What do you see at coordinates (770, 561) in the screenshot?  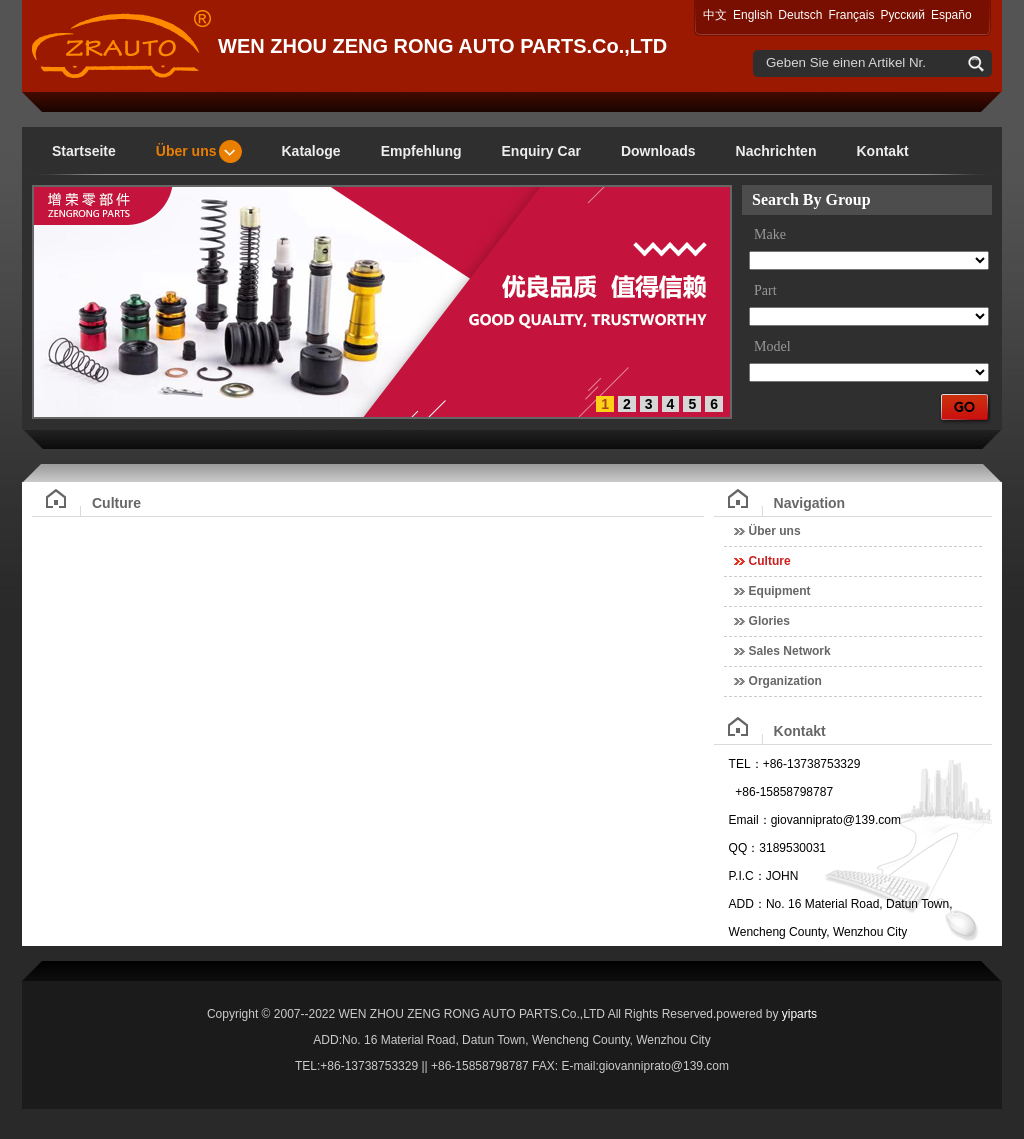 I see `Culture` at bounding box center [770, 561].